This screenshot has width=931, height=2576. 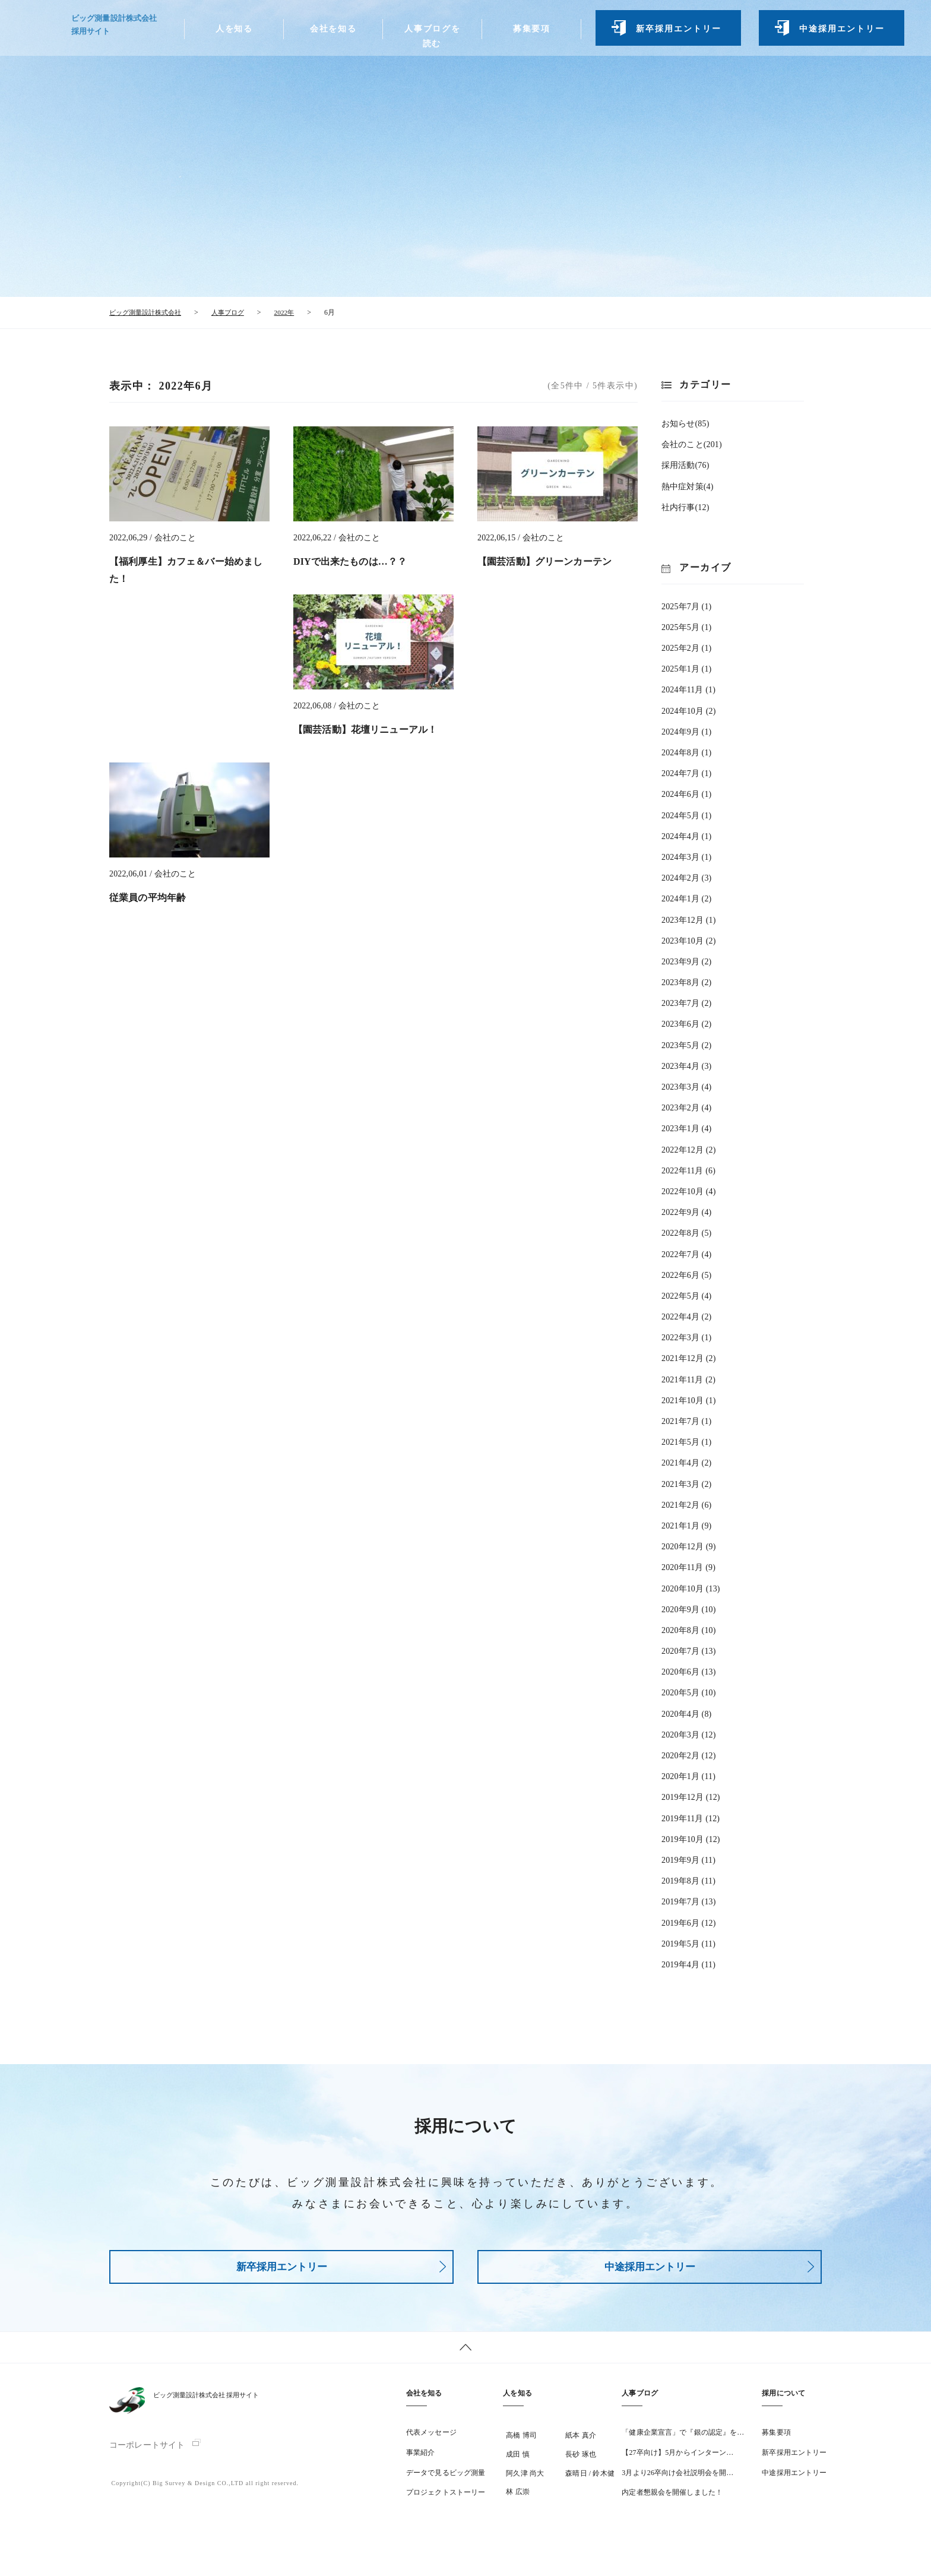 I want to click on 2022年11月 (6), so click(x=688, y=1170).